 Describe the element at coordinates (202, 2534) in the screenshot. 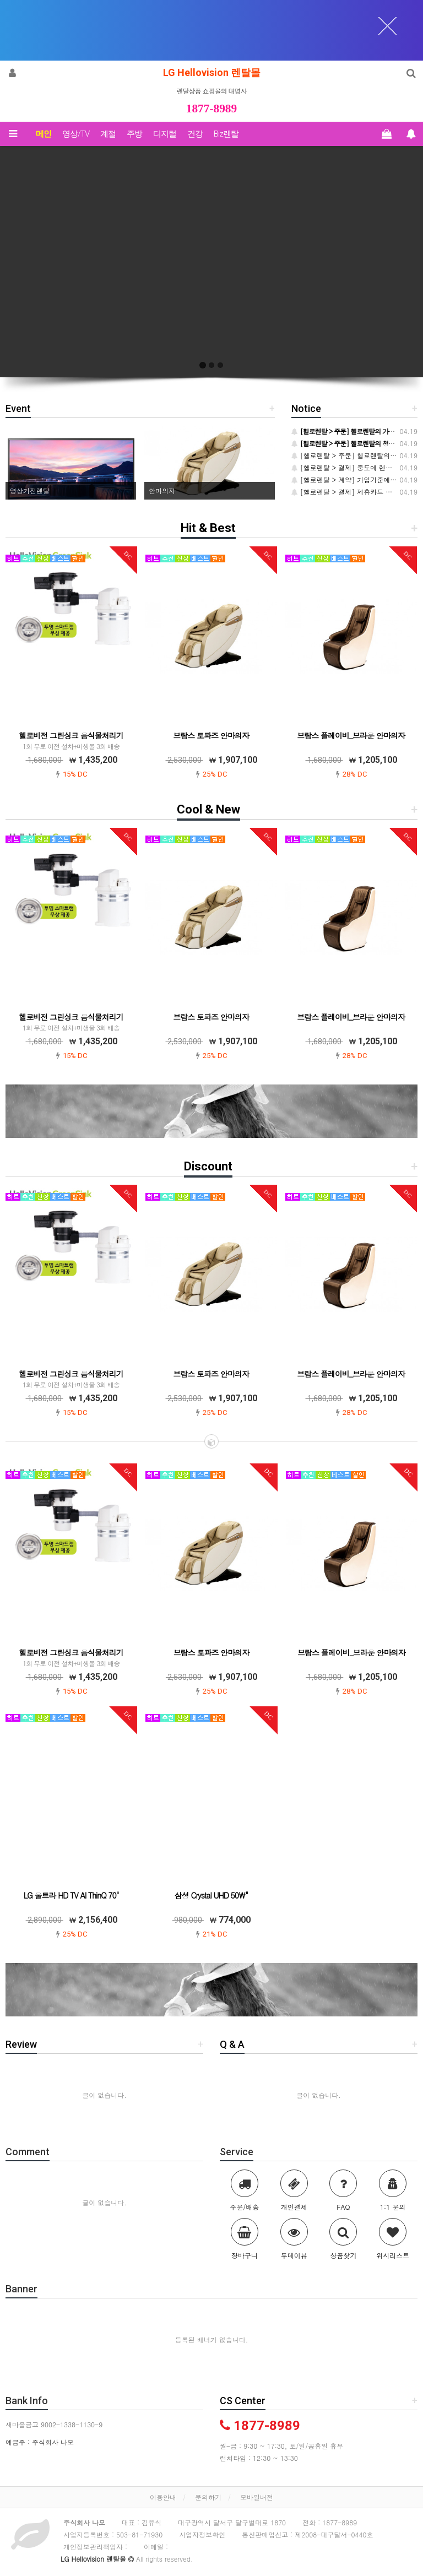

I see `사업자정보확인` at that location.